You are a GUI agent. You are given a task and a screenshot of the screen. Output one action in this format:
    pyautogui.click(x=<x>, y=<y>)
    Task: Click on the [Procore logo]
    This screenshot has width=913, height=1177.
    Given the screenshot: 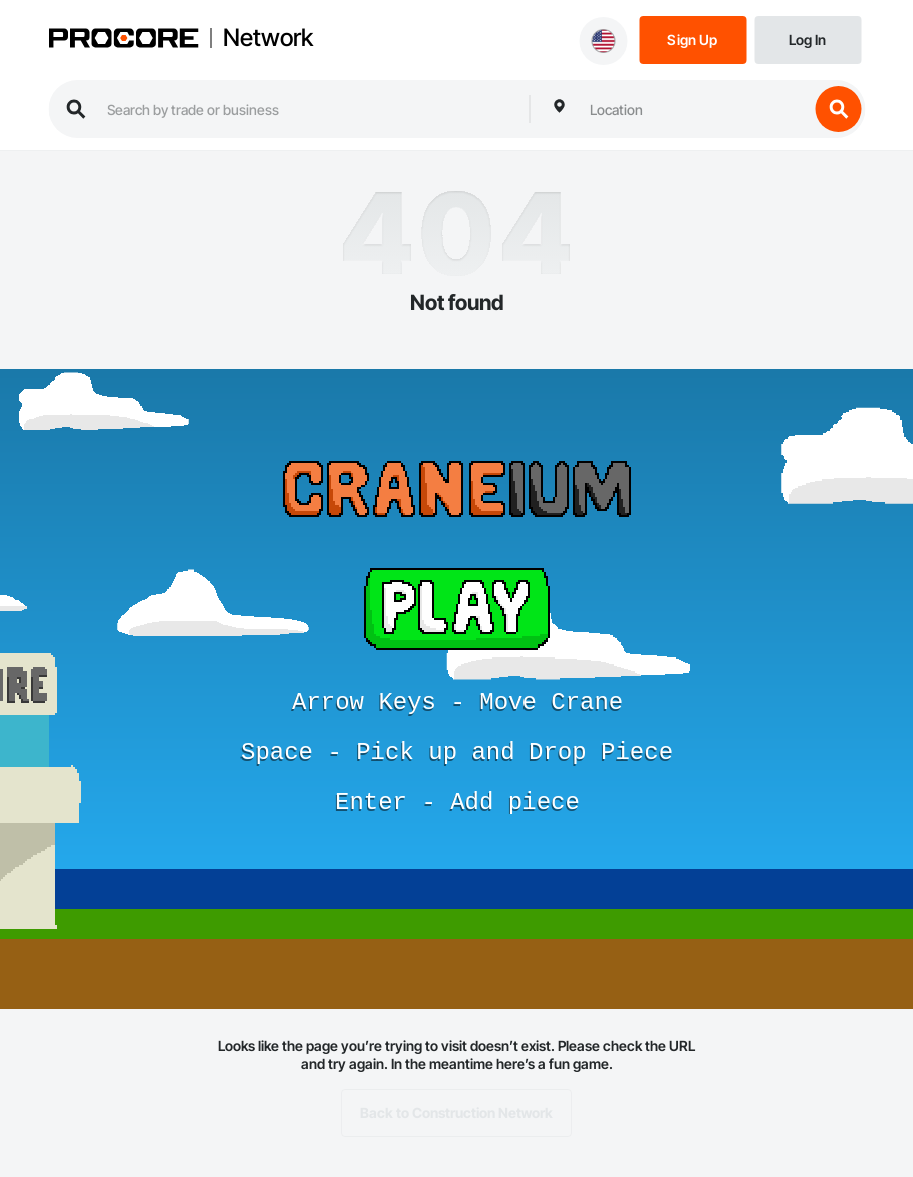 What is the action you would take?
    pyautogui.click(x=123, y=40)
    